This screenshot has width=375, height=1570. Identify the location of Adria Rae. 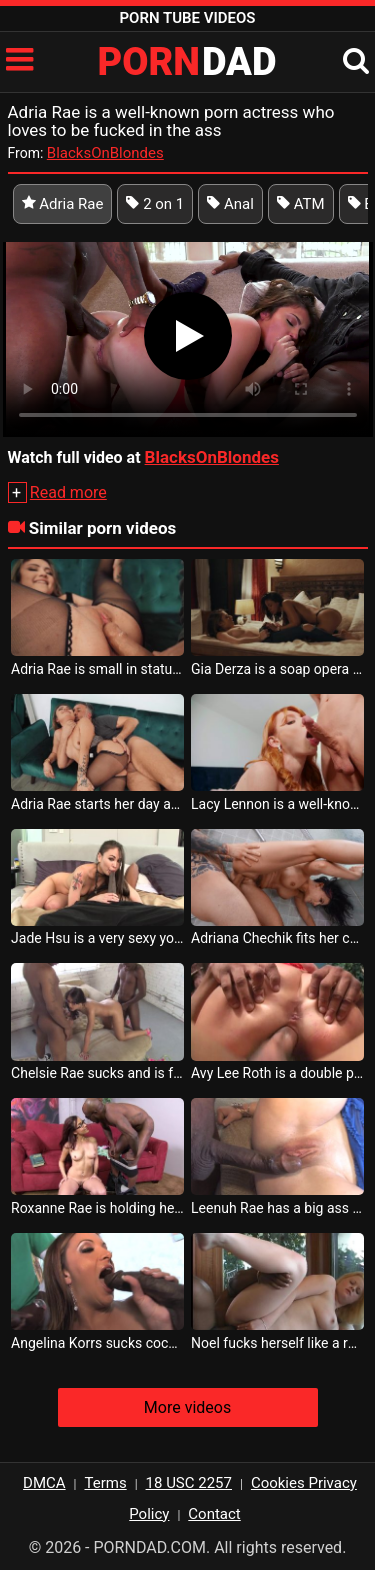
(63, 204).